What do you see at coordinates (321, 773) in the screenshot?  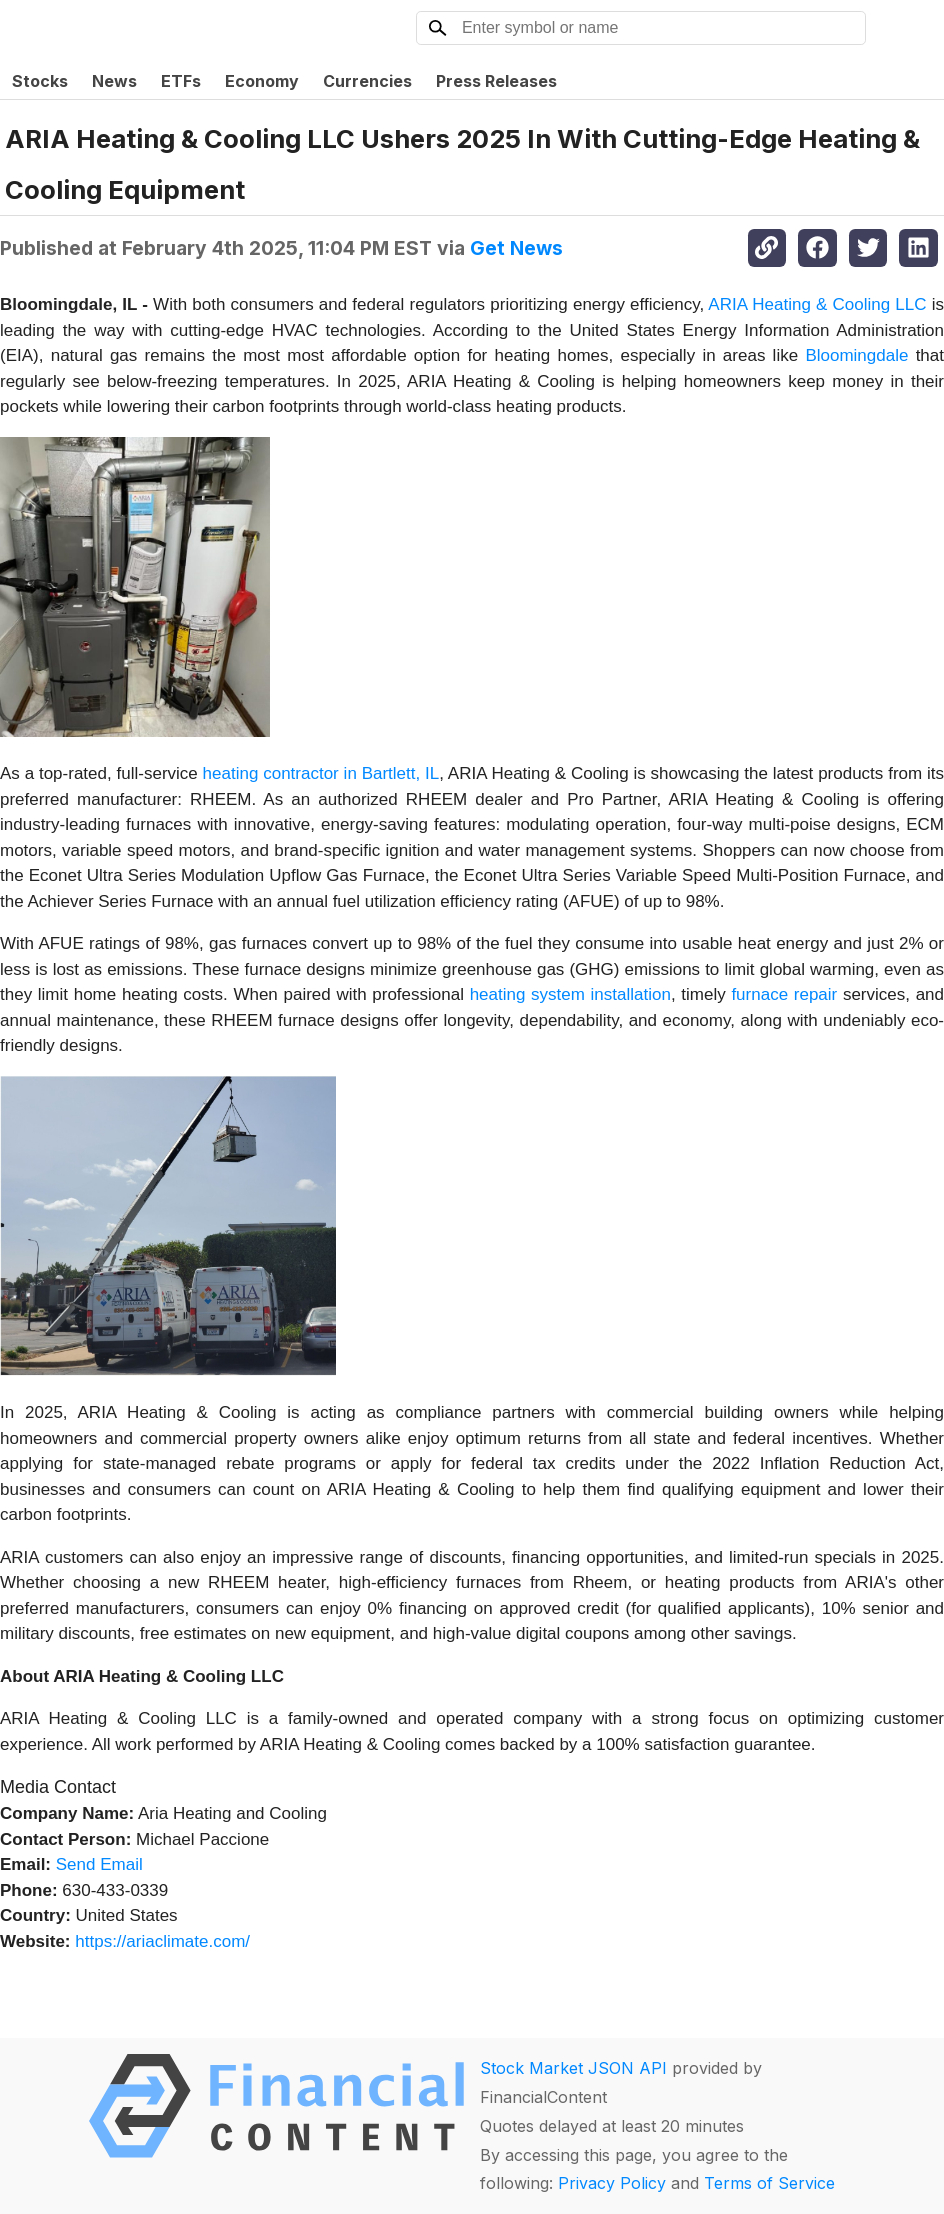 I see `heating contractor in Bartlett, IL` at bounding box center [321, 773].